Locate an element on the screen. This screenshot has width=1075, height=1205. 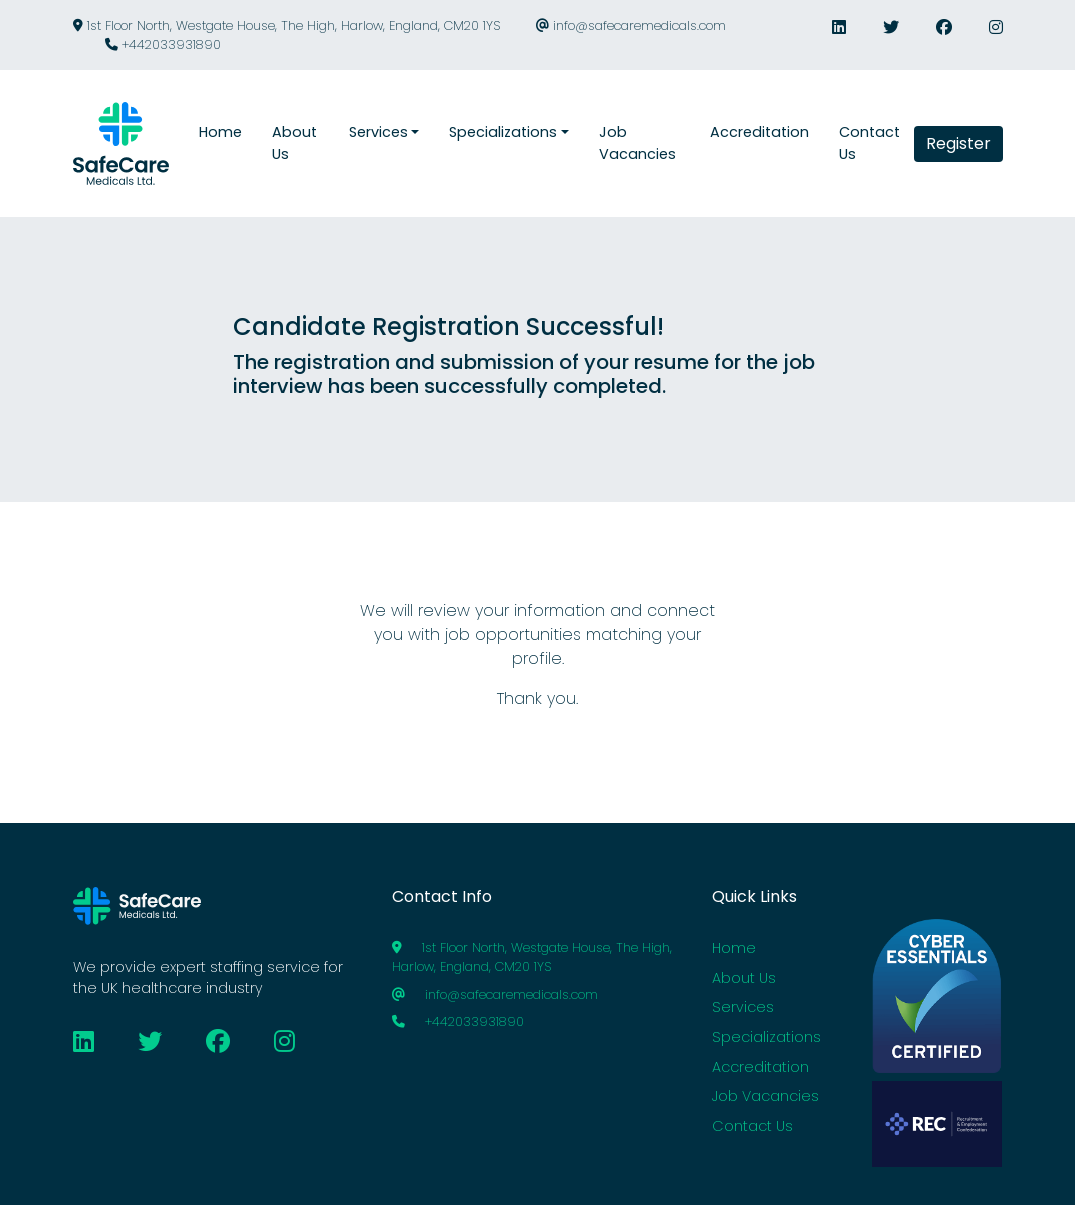
Home is located at coordinates (734, 948).